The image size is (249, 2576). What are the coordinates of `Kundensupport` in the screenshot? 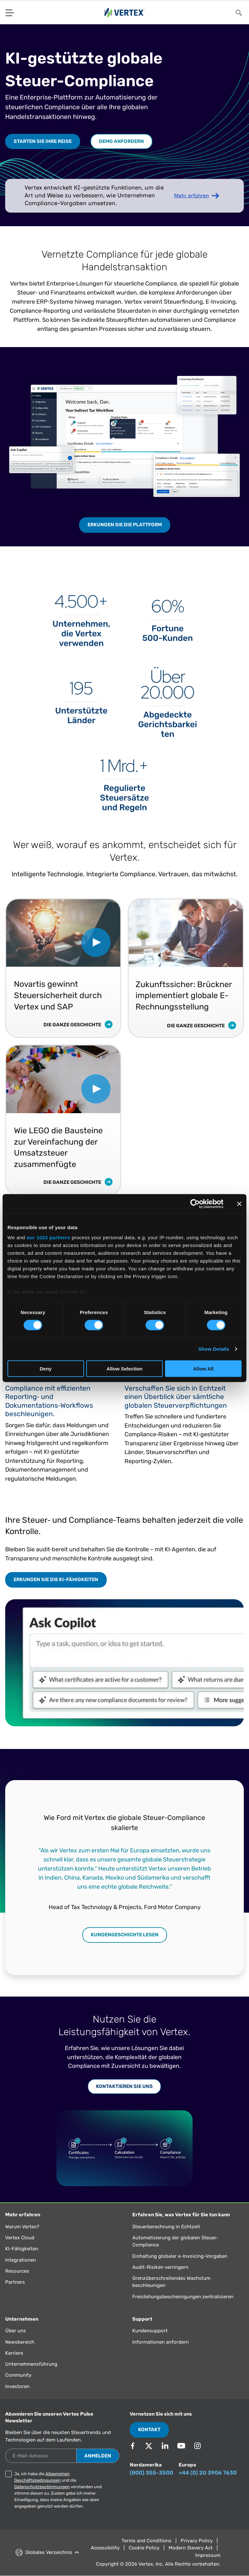 It's located at (150, 2331).